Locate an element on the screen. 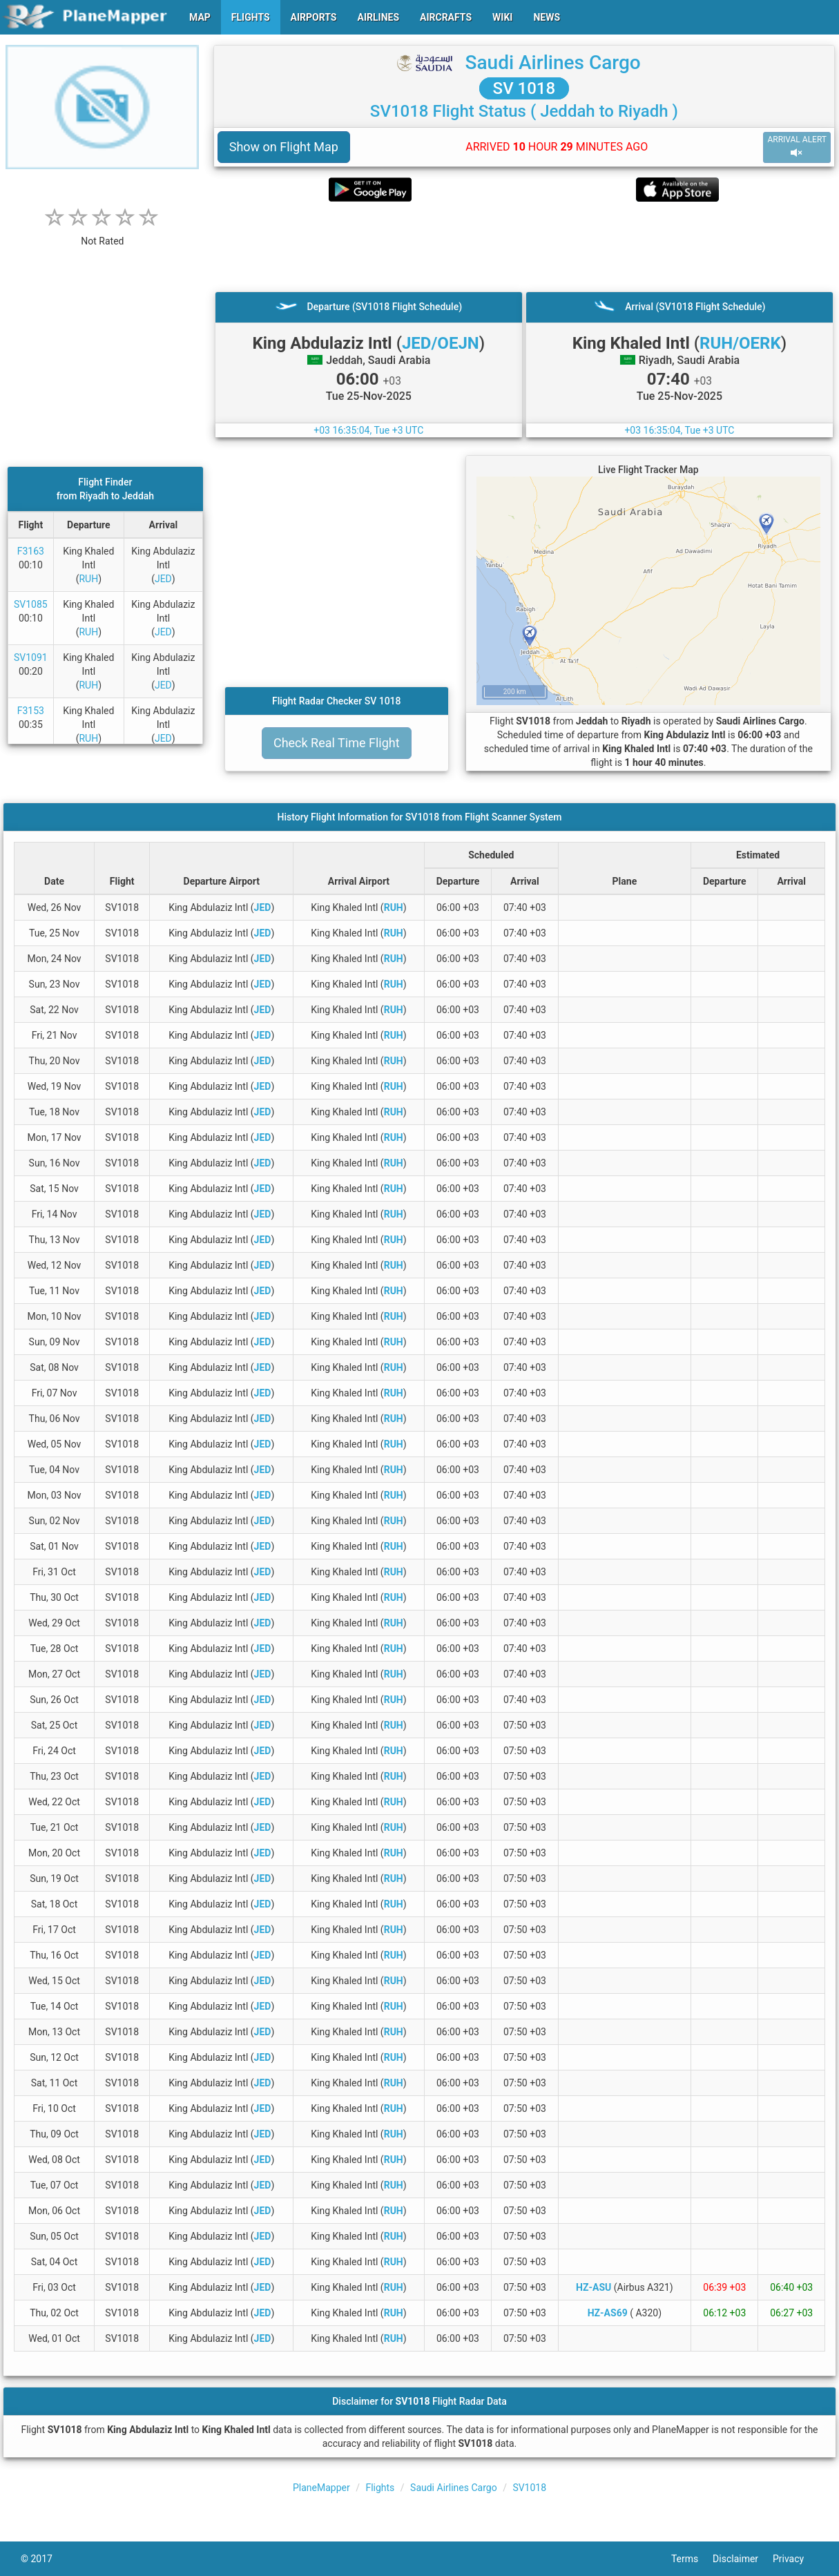  F3153 is located at coordinates (30, 710).